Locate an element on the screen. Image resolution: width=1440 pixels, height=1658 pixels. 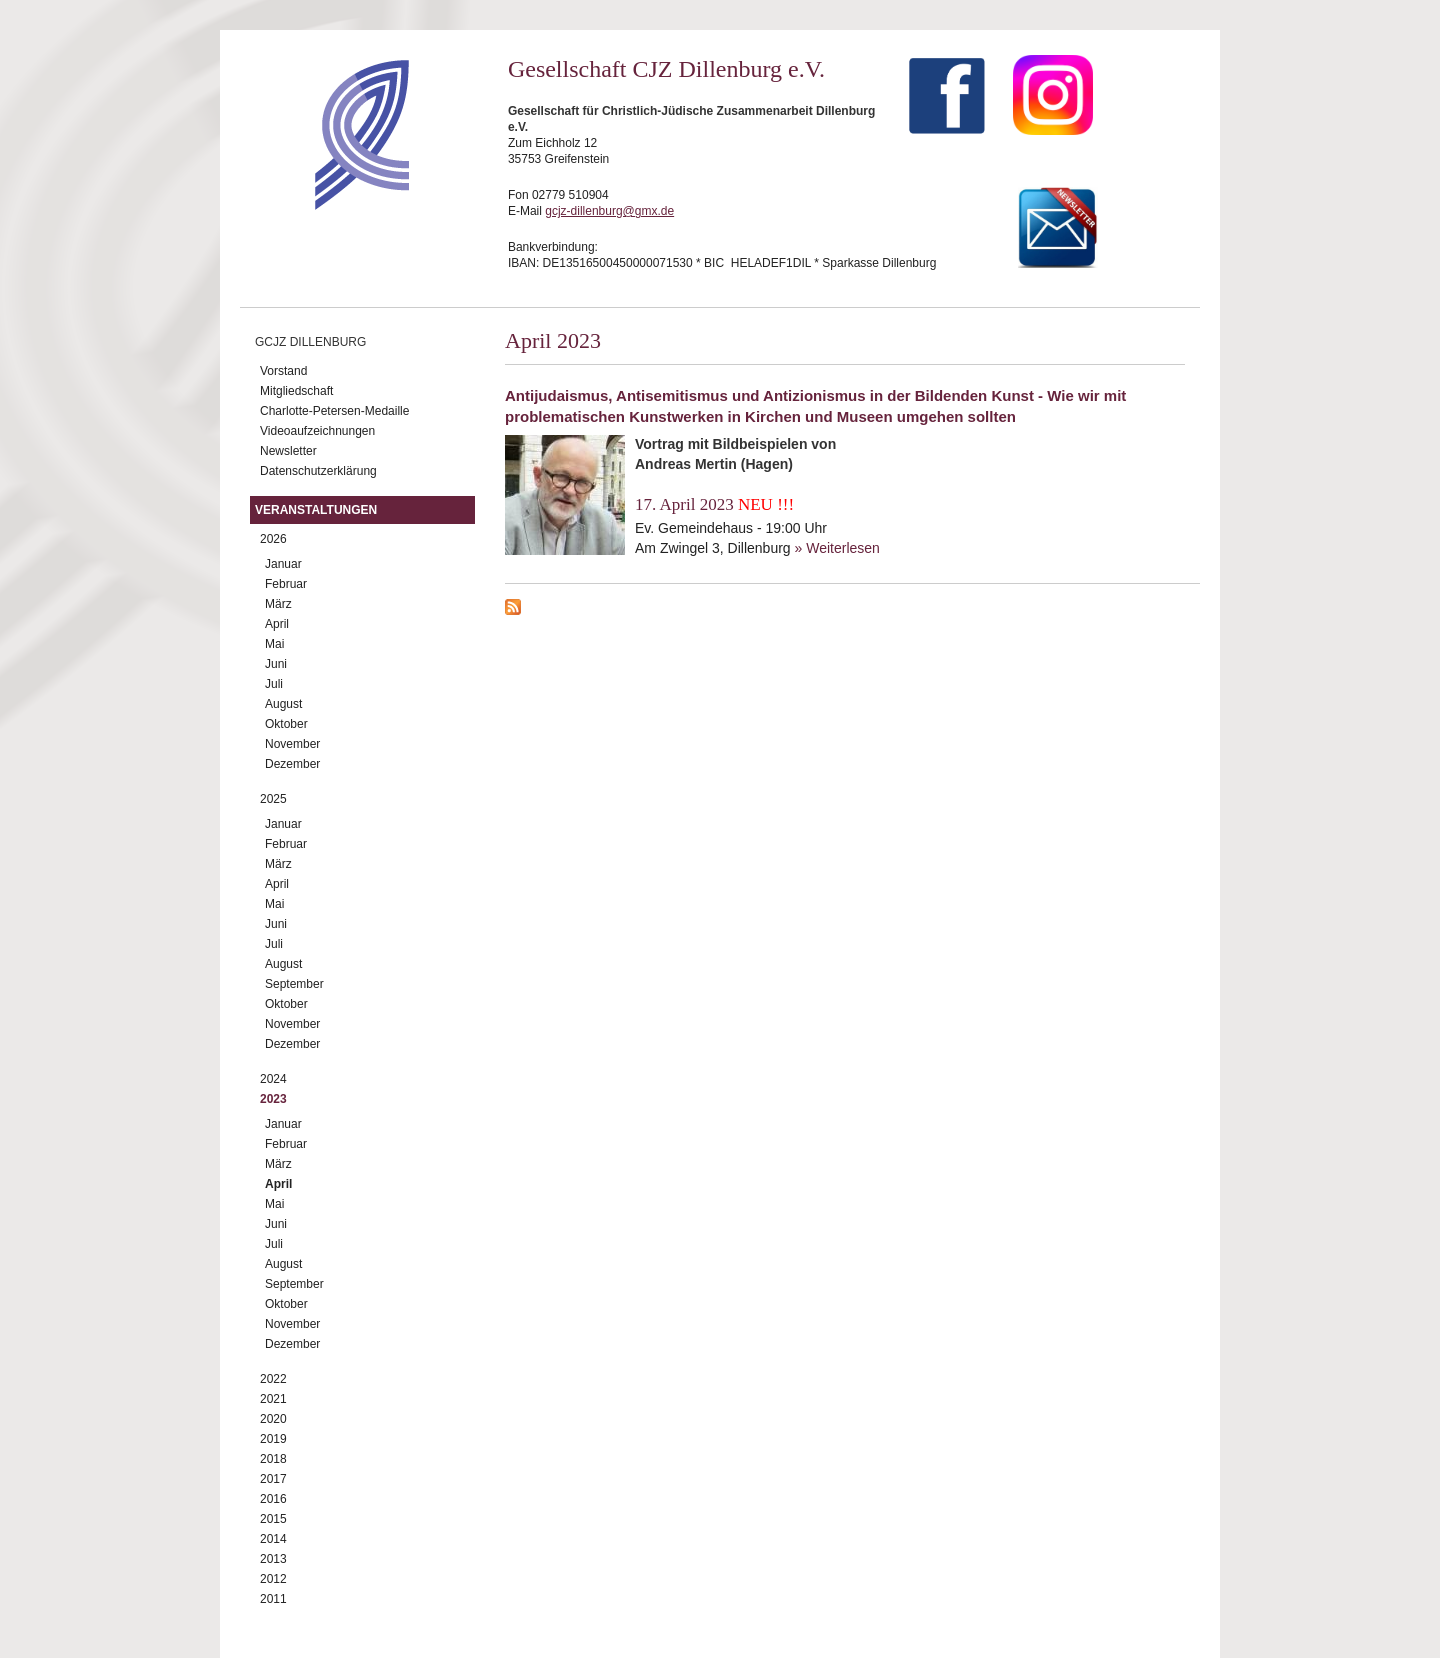
Mai is located at coordinates (274, 644).